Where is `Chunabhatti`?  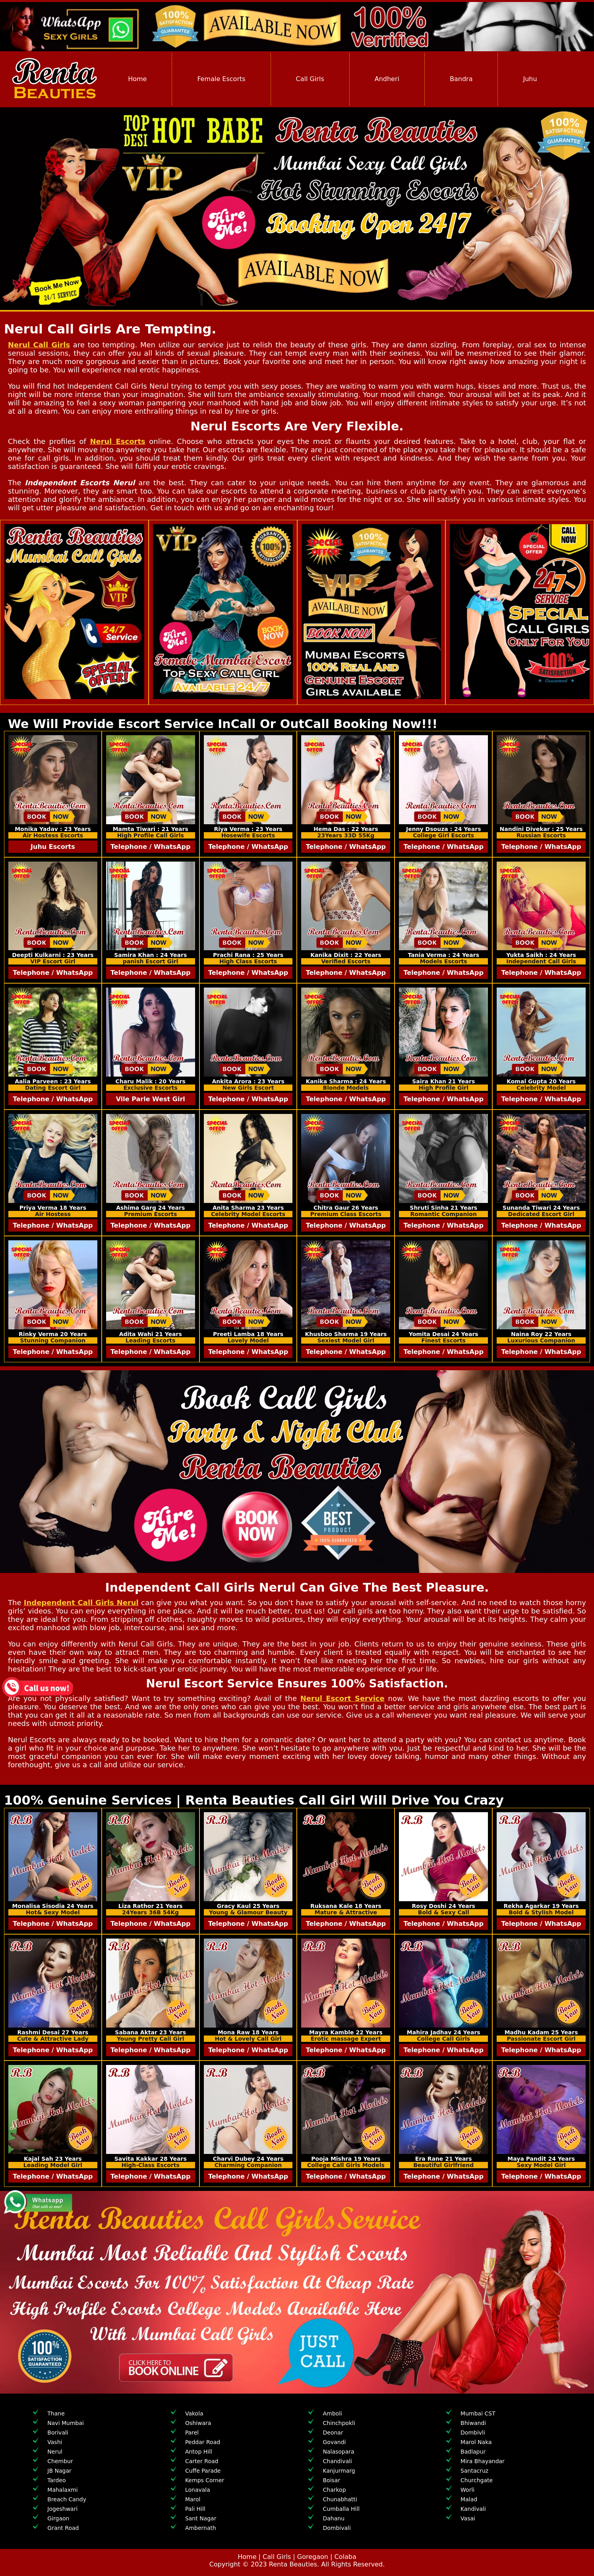 Chunabhatti is located at coordinates (340, 2499).